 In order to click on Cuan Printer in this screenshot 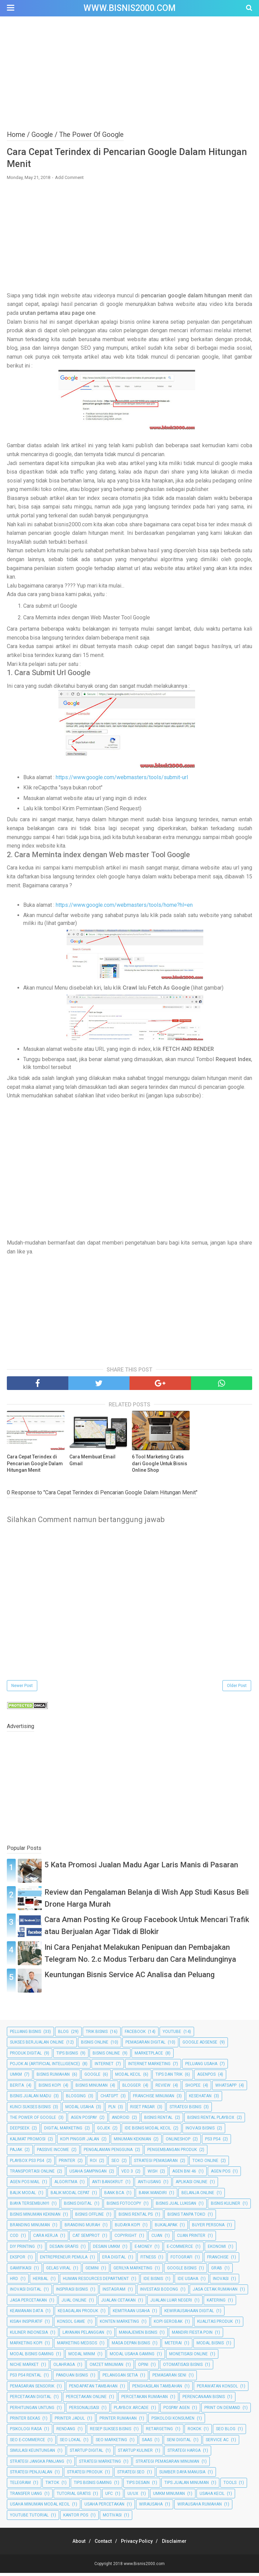, I will do `click(191, 2238)`.